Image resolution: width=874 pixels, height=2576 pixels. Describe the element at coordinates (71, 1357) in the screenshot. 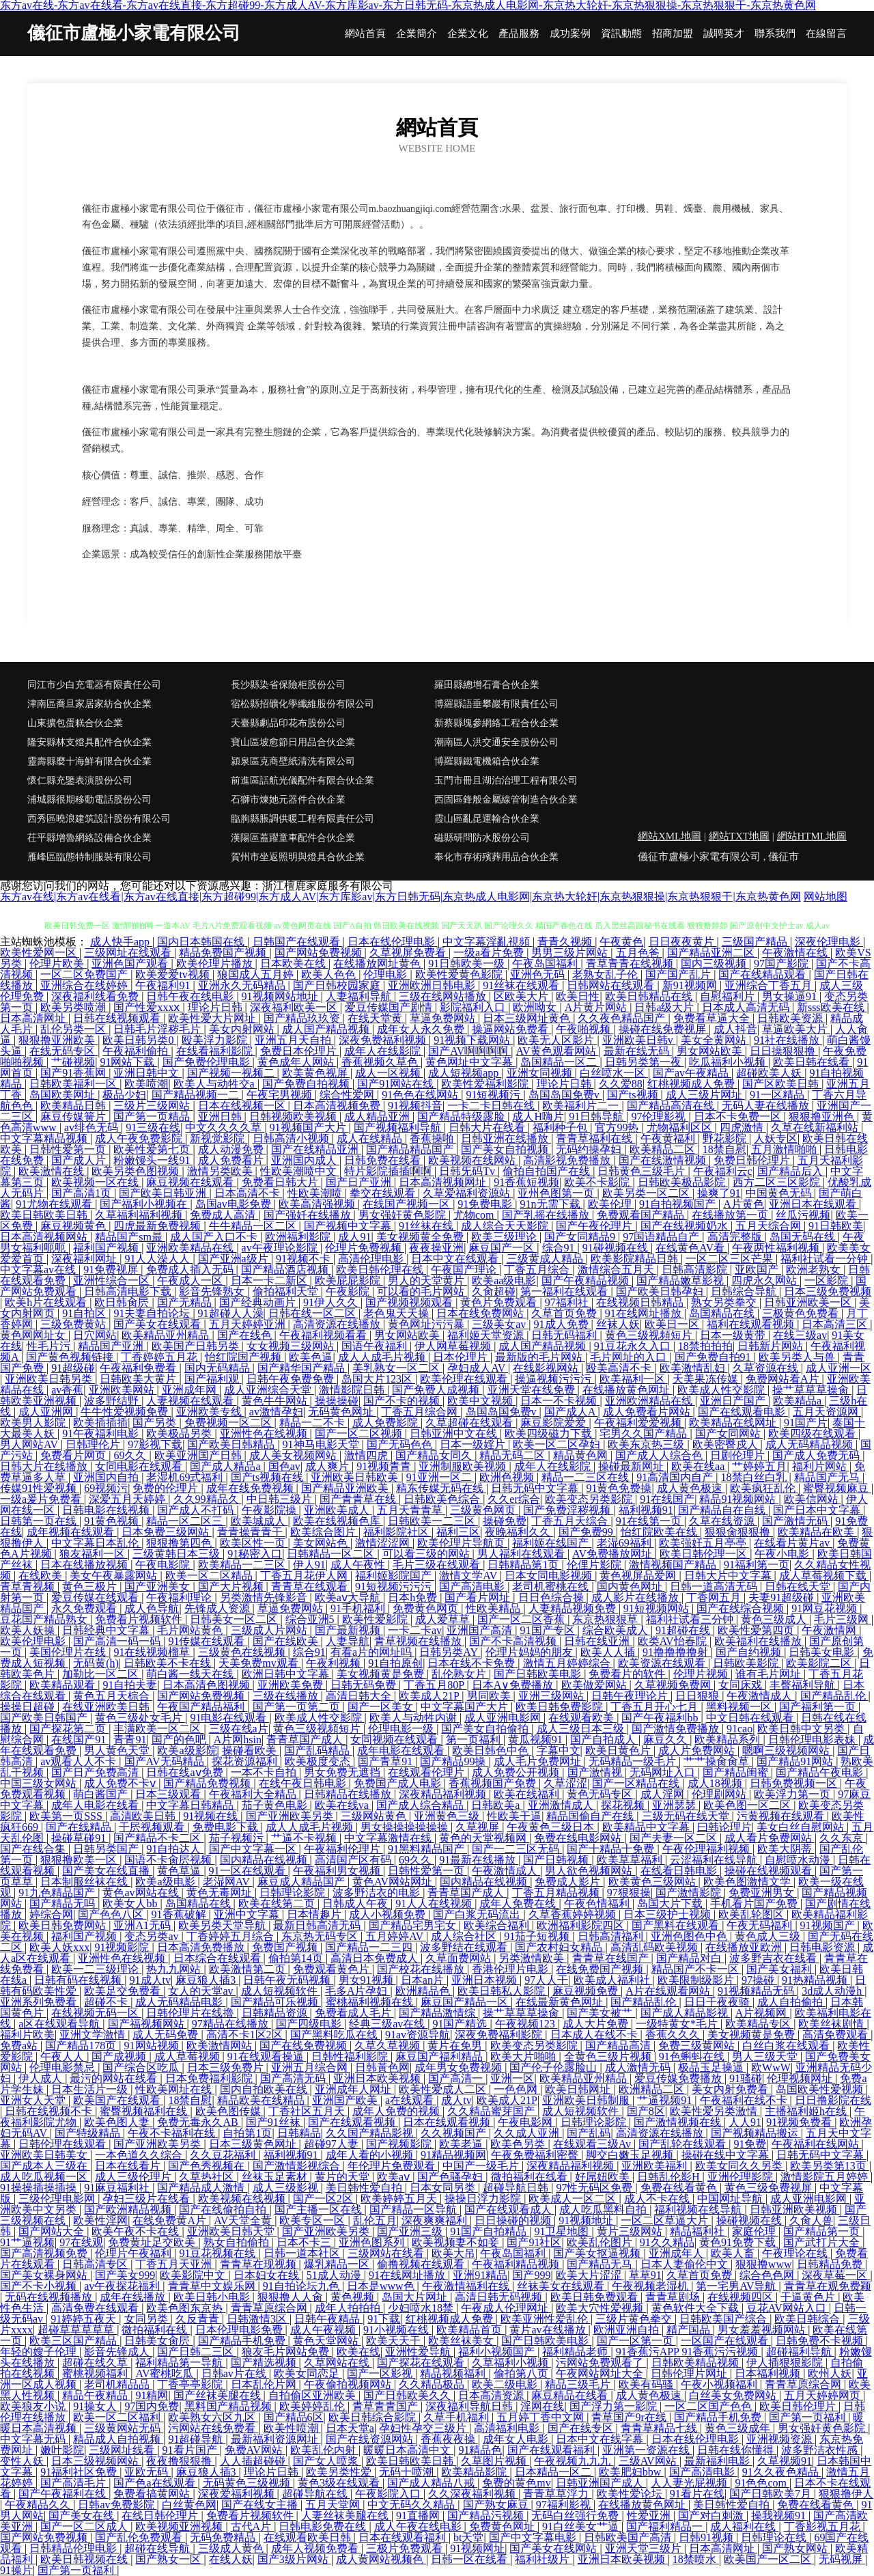

I see `国产黄色视频链接` at that location.